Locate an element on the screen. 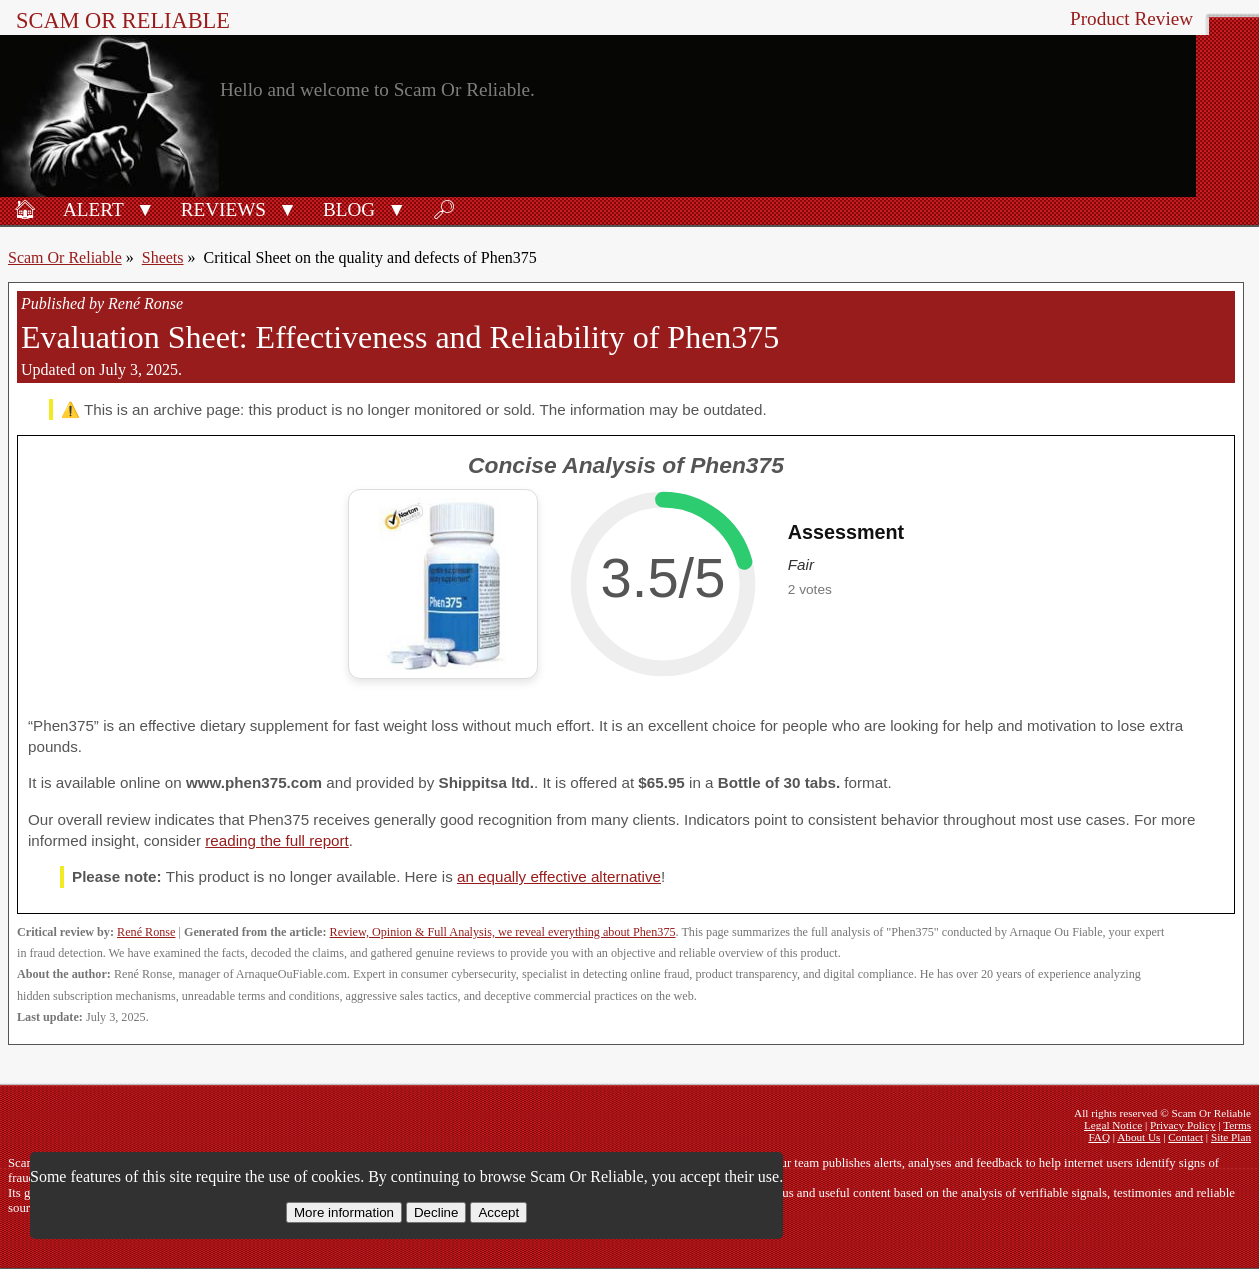  🏠︎ is located at coordinates (25, 209).